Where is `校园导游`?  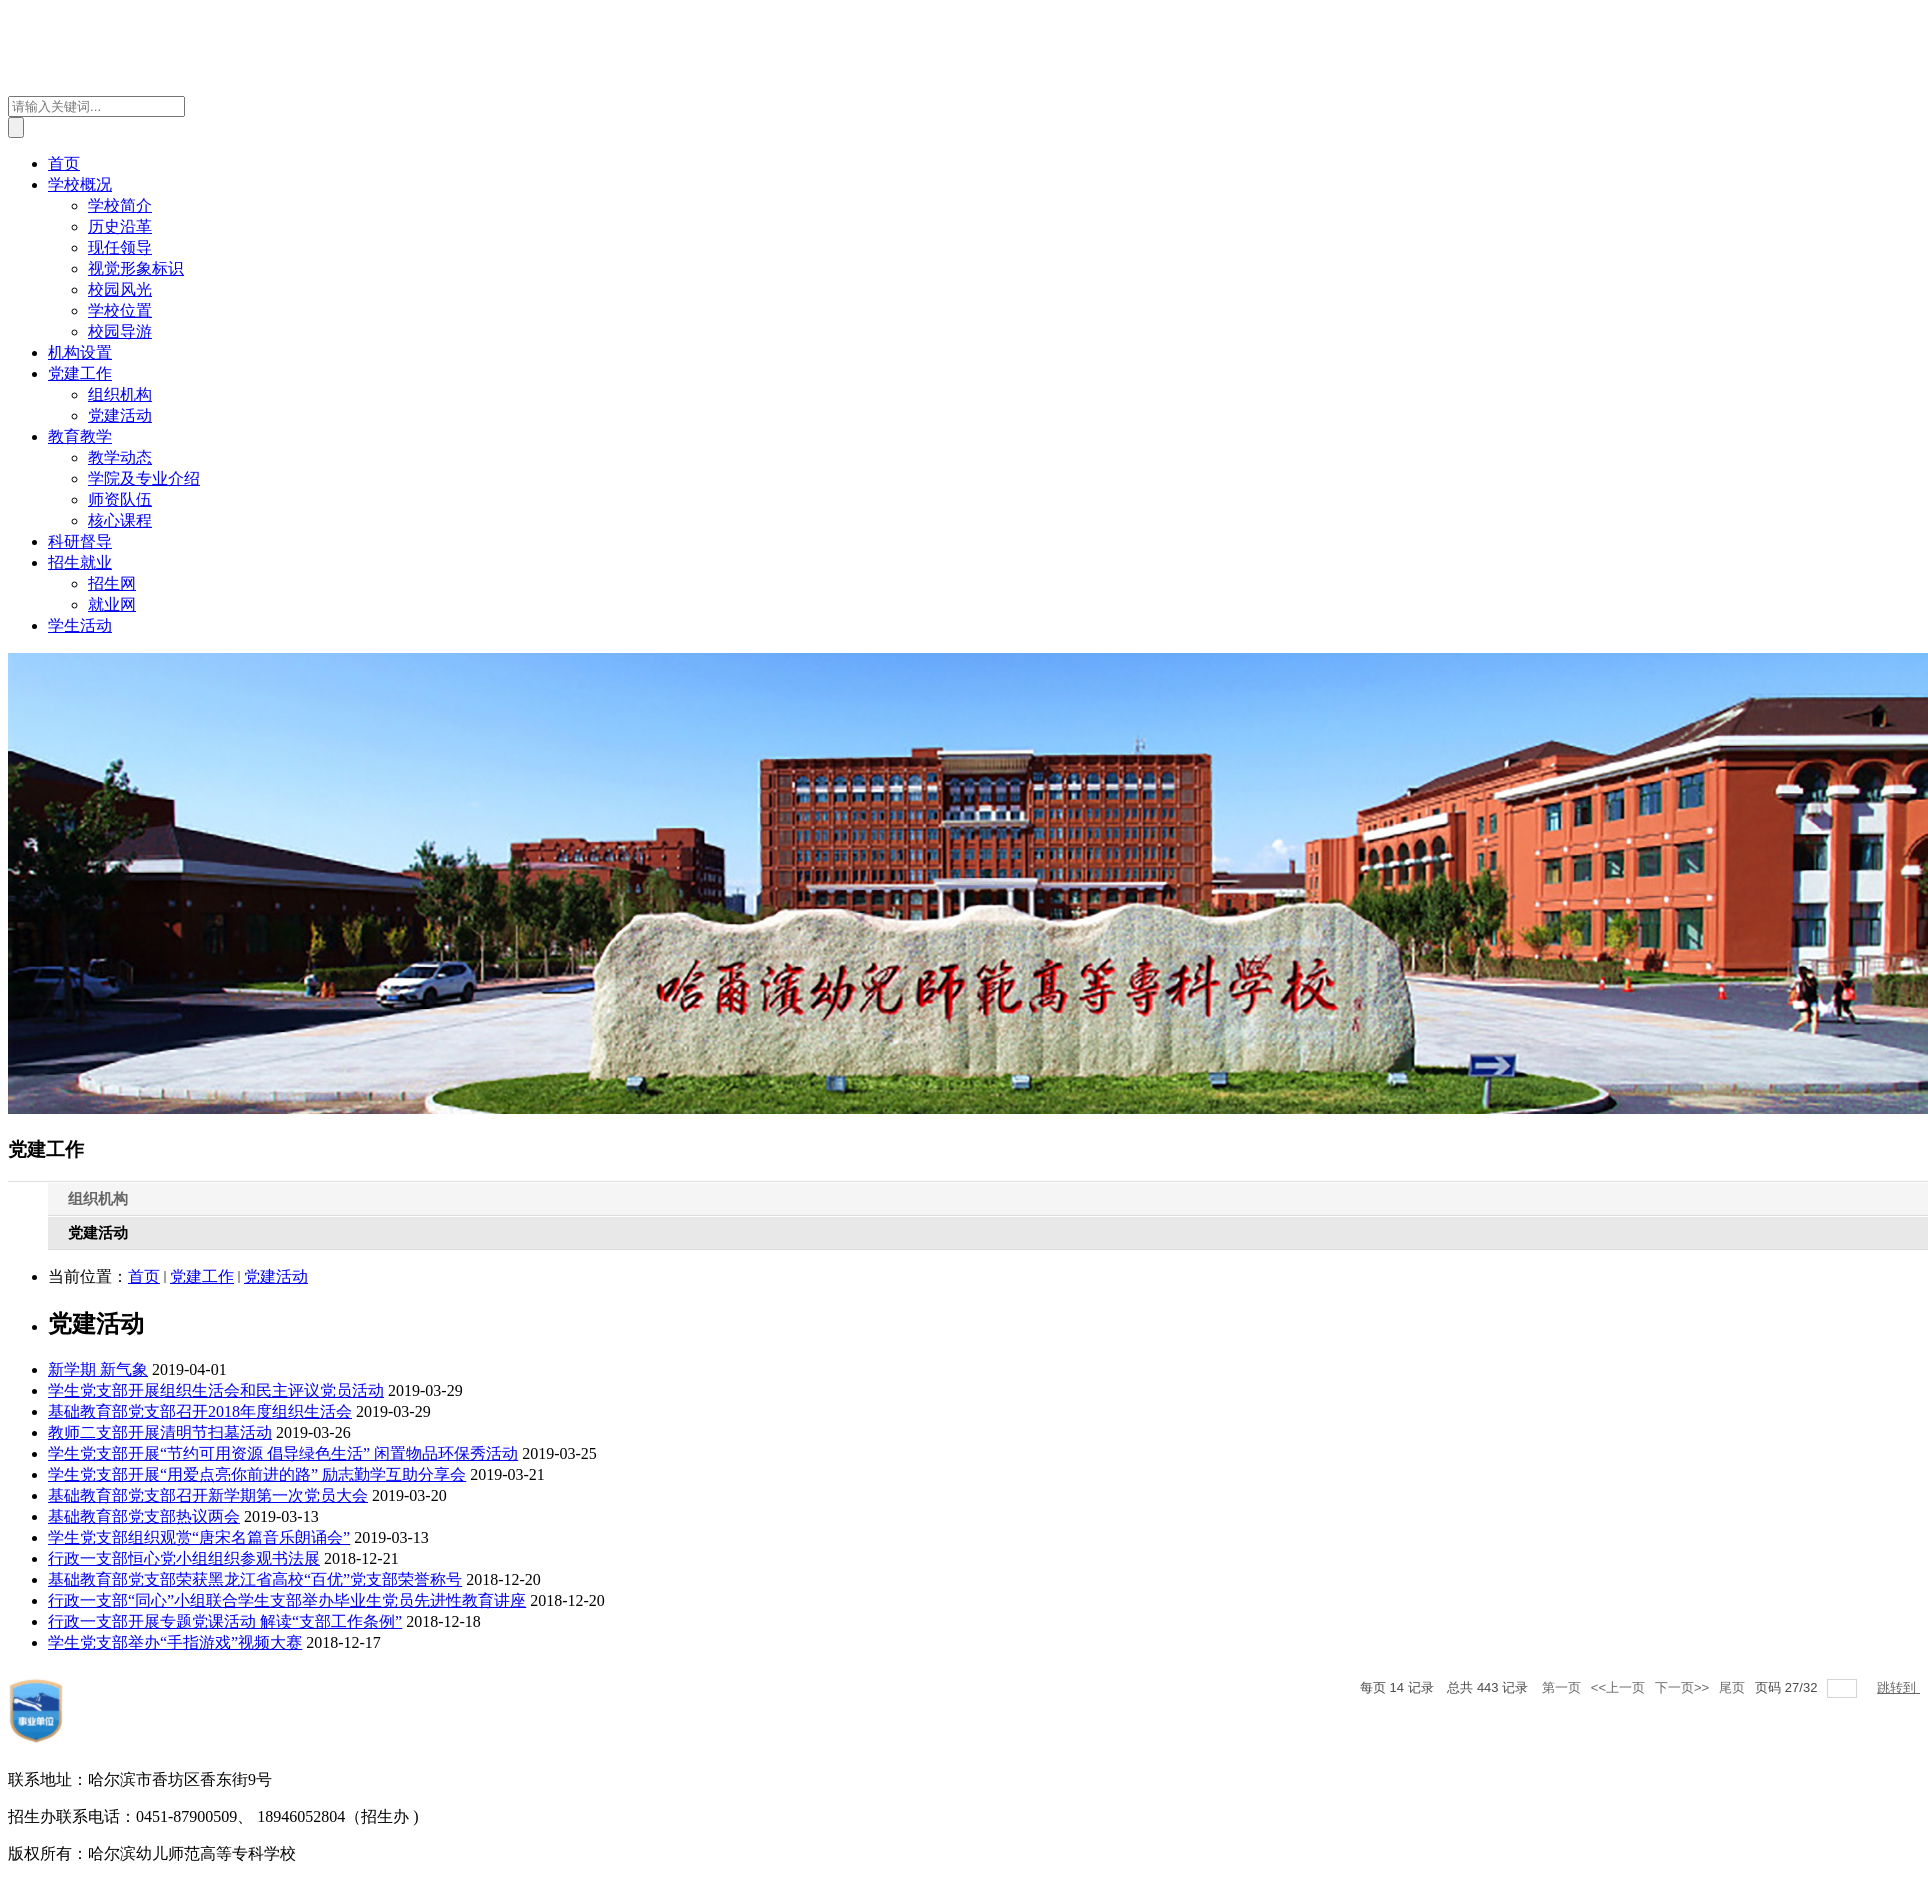
校园导游 is located at coordinates (120, 331).